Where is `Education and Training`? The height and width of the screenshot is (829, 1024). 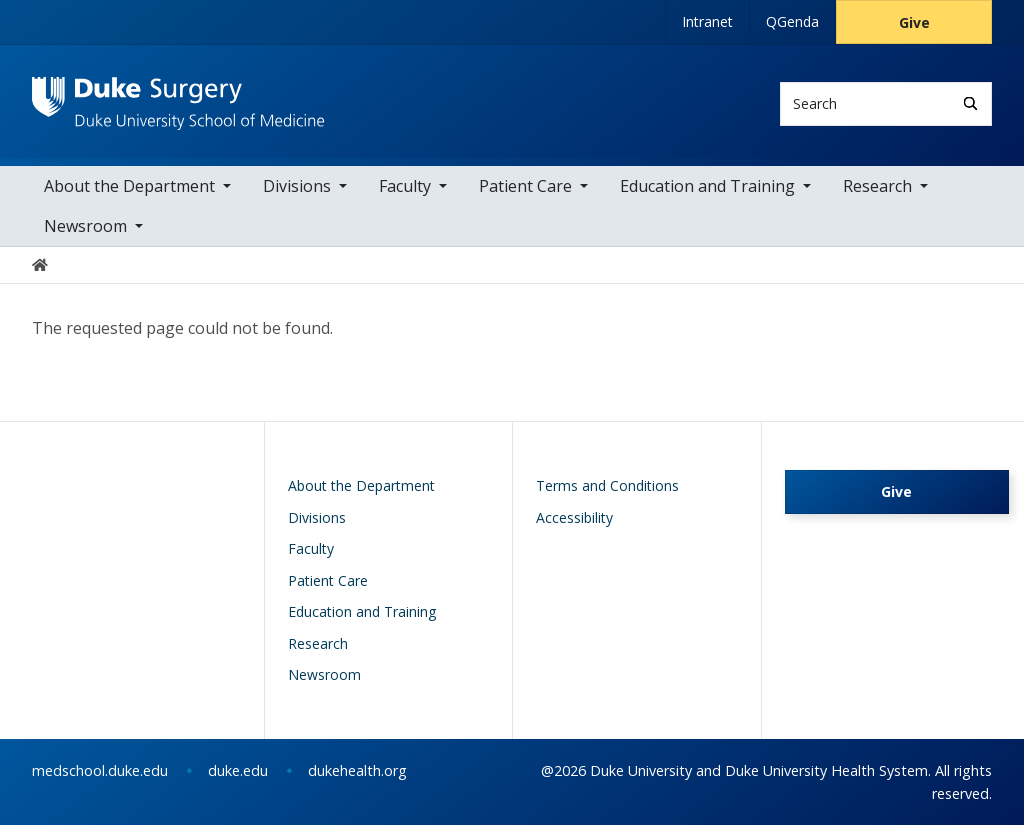
Education and Training is located at coordinates (707, 190).